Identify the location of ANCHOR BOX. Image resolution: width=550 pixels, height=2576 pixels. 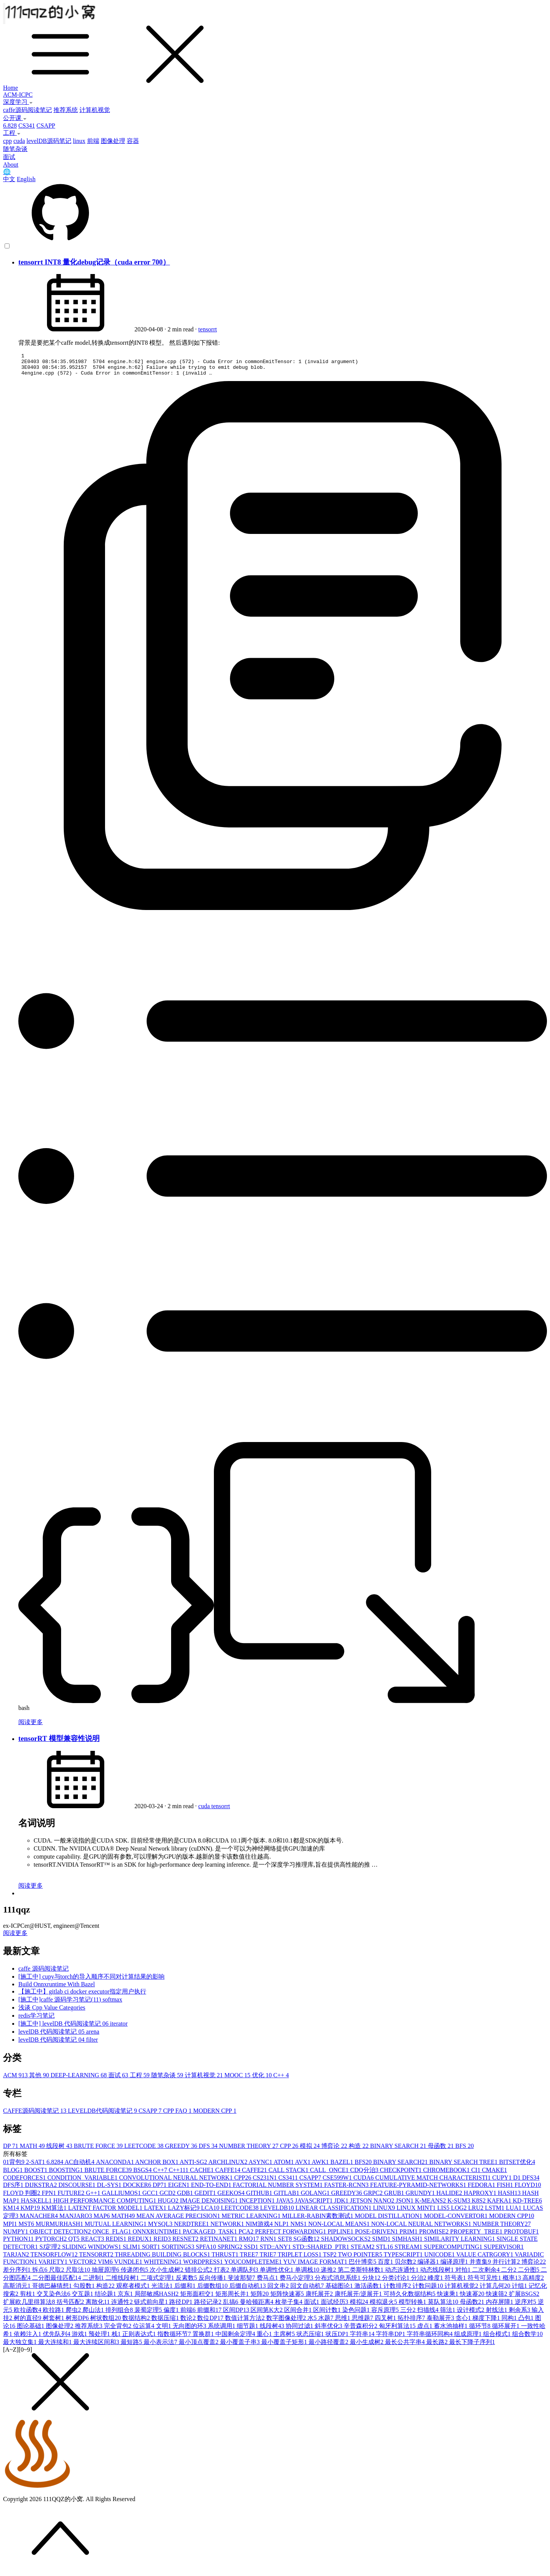
(157, 2166).